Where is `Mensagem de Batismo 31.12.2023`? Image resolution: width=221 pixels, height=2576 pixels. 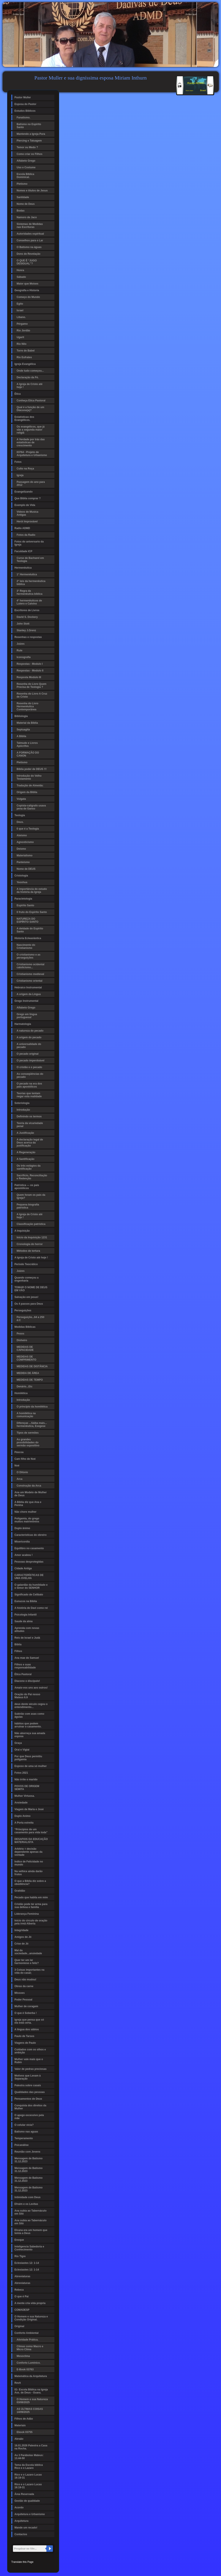
Mensagem de Batismo 31.12.2023 is located at coordinates (28, 2160).